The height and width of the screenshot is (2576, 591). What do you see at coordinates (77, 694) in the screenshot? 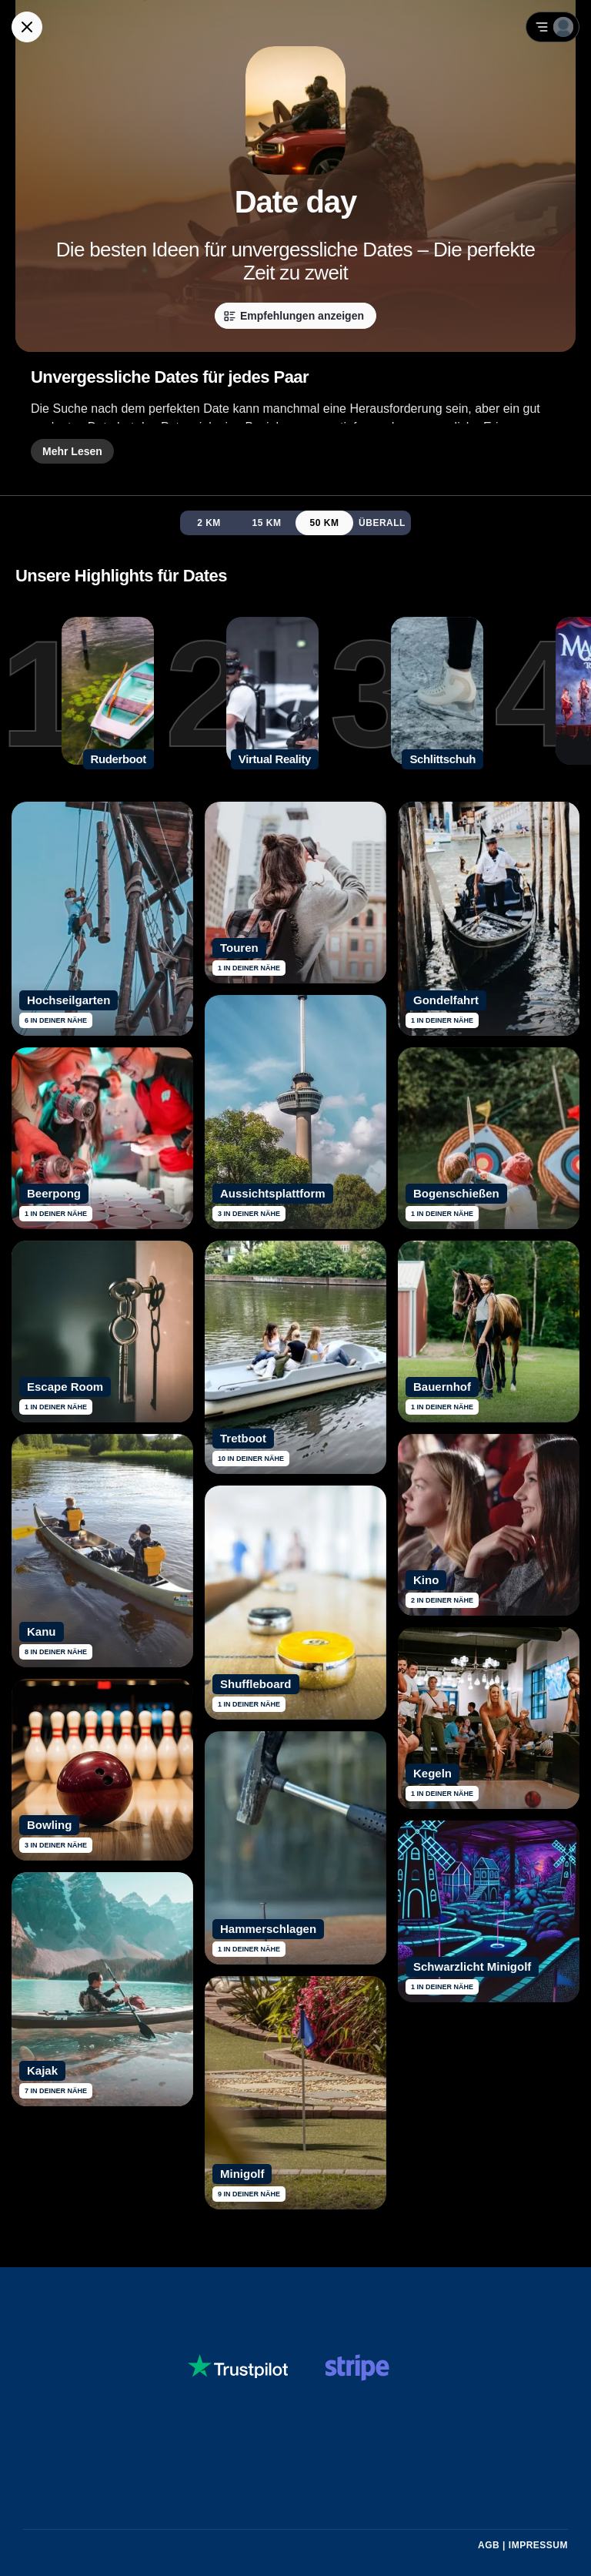
I see `[1. Ruderboot]` at bounding box center [77, 694].